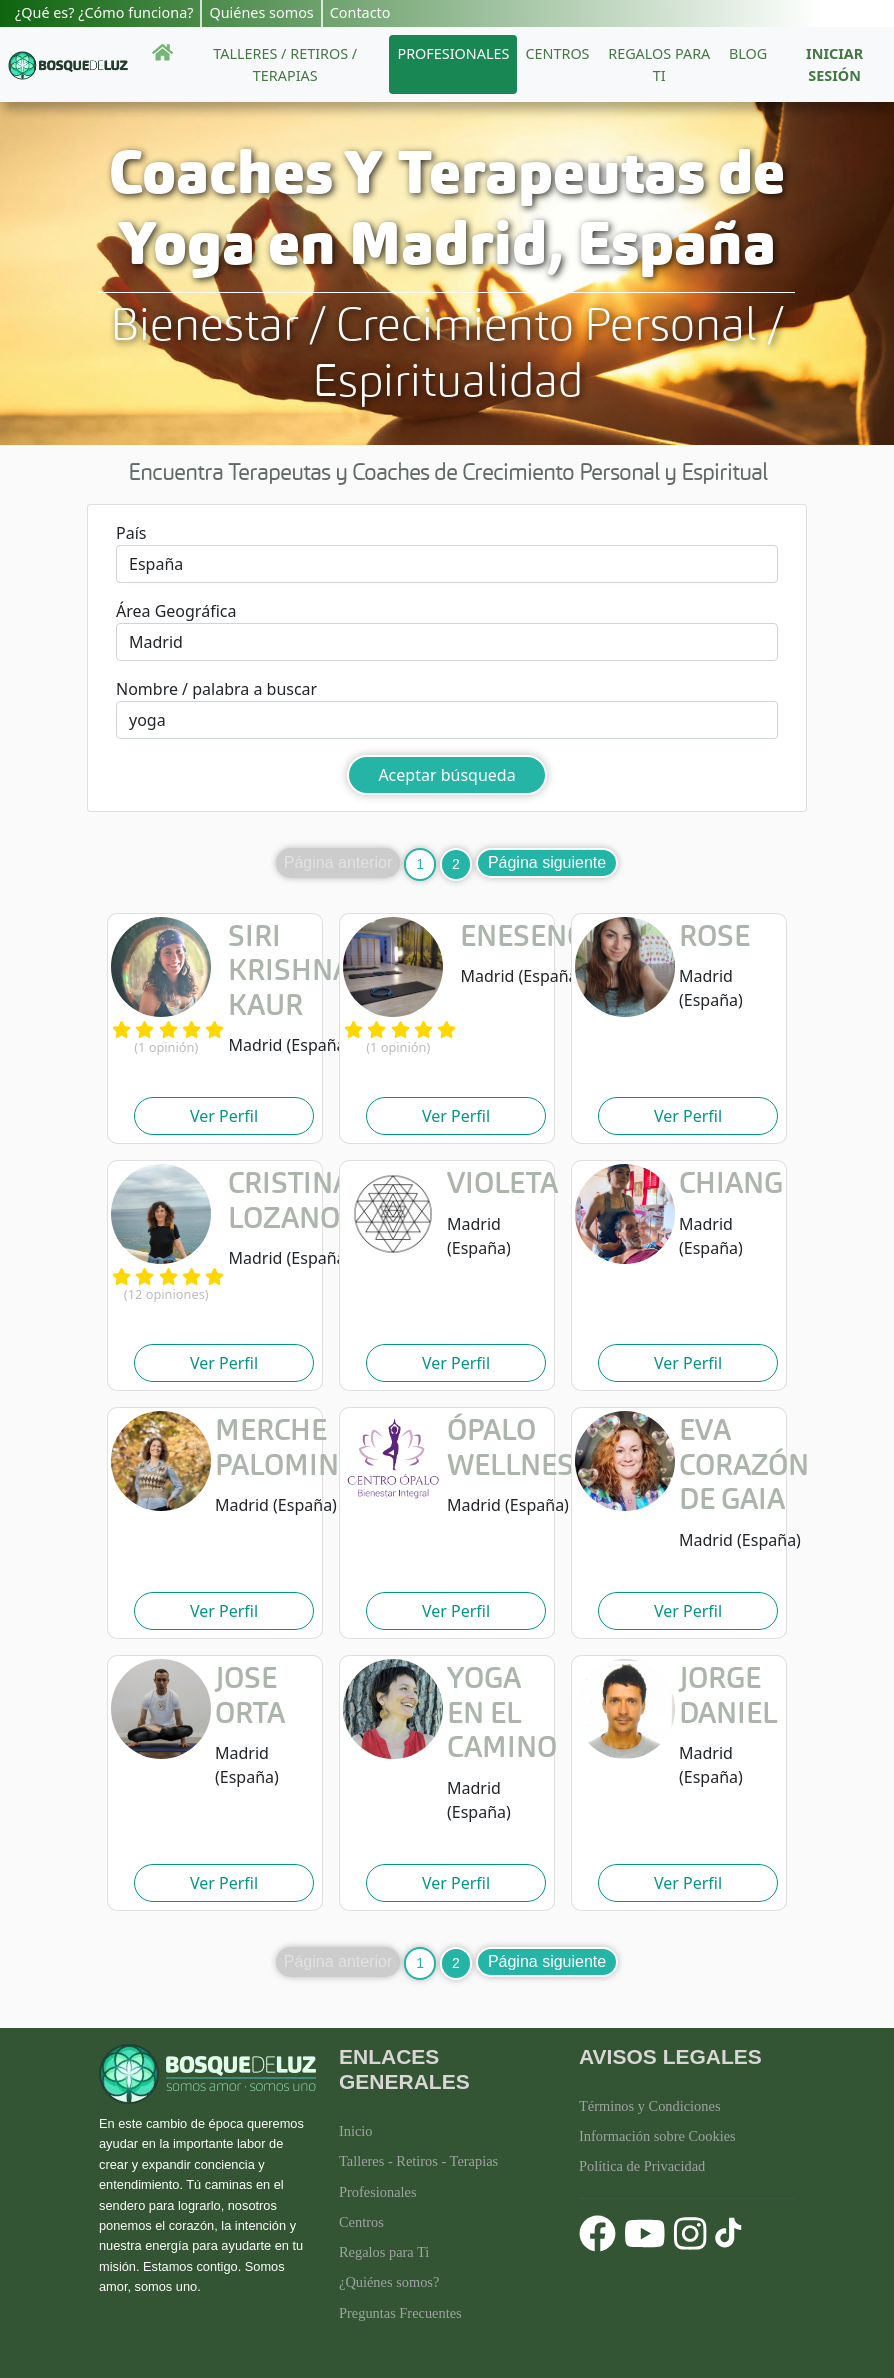 This screenshot has height=2378, width=894. What do you see at coordinates (557, 53) in the screenshot?
I see `Centros` at bounding box center [557, 53].